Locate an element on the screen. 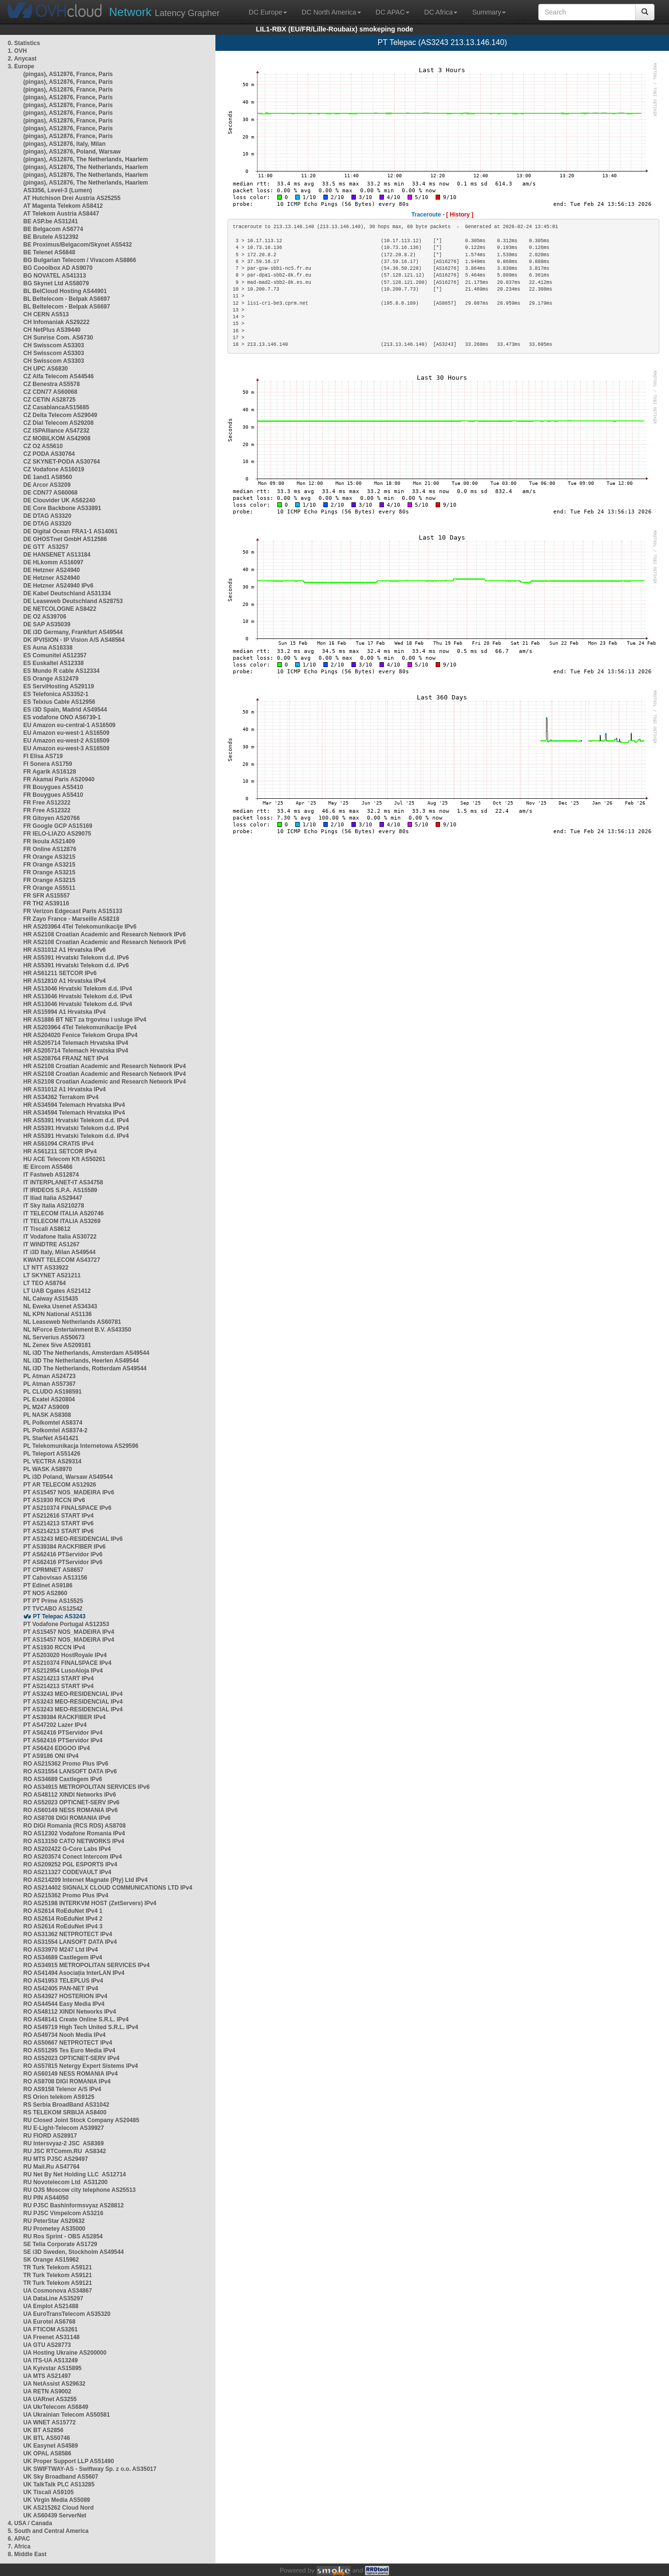 This screenshot has width=669, height=2576. RO AS48112 XINDI Networks IPv4 is located at coordinates (69, 2011).